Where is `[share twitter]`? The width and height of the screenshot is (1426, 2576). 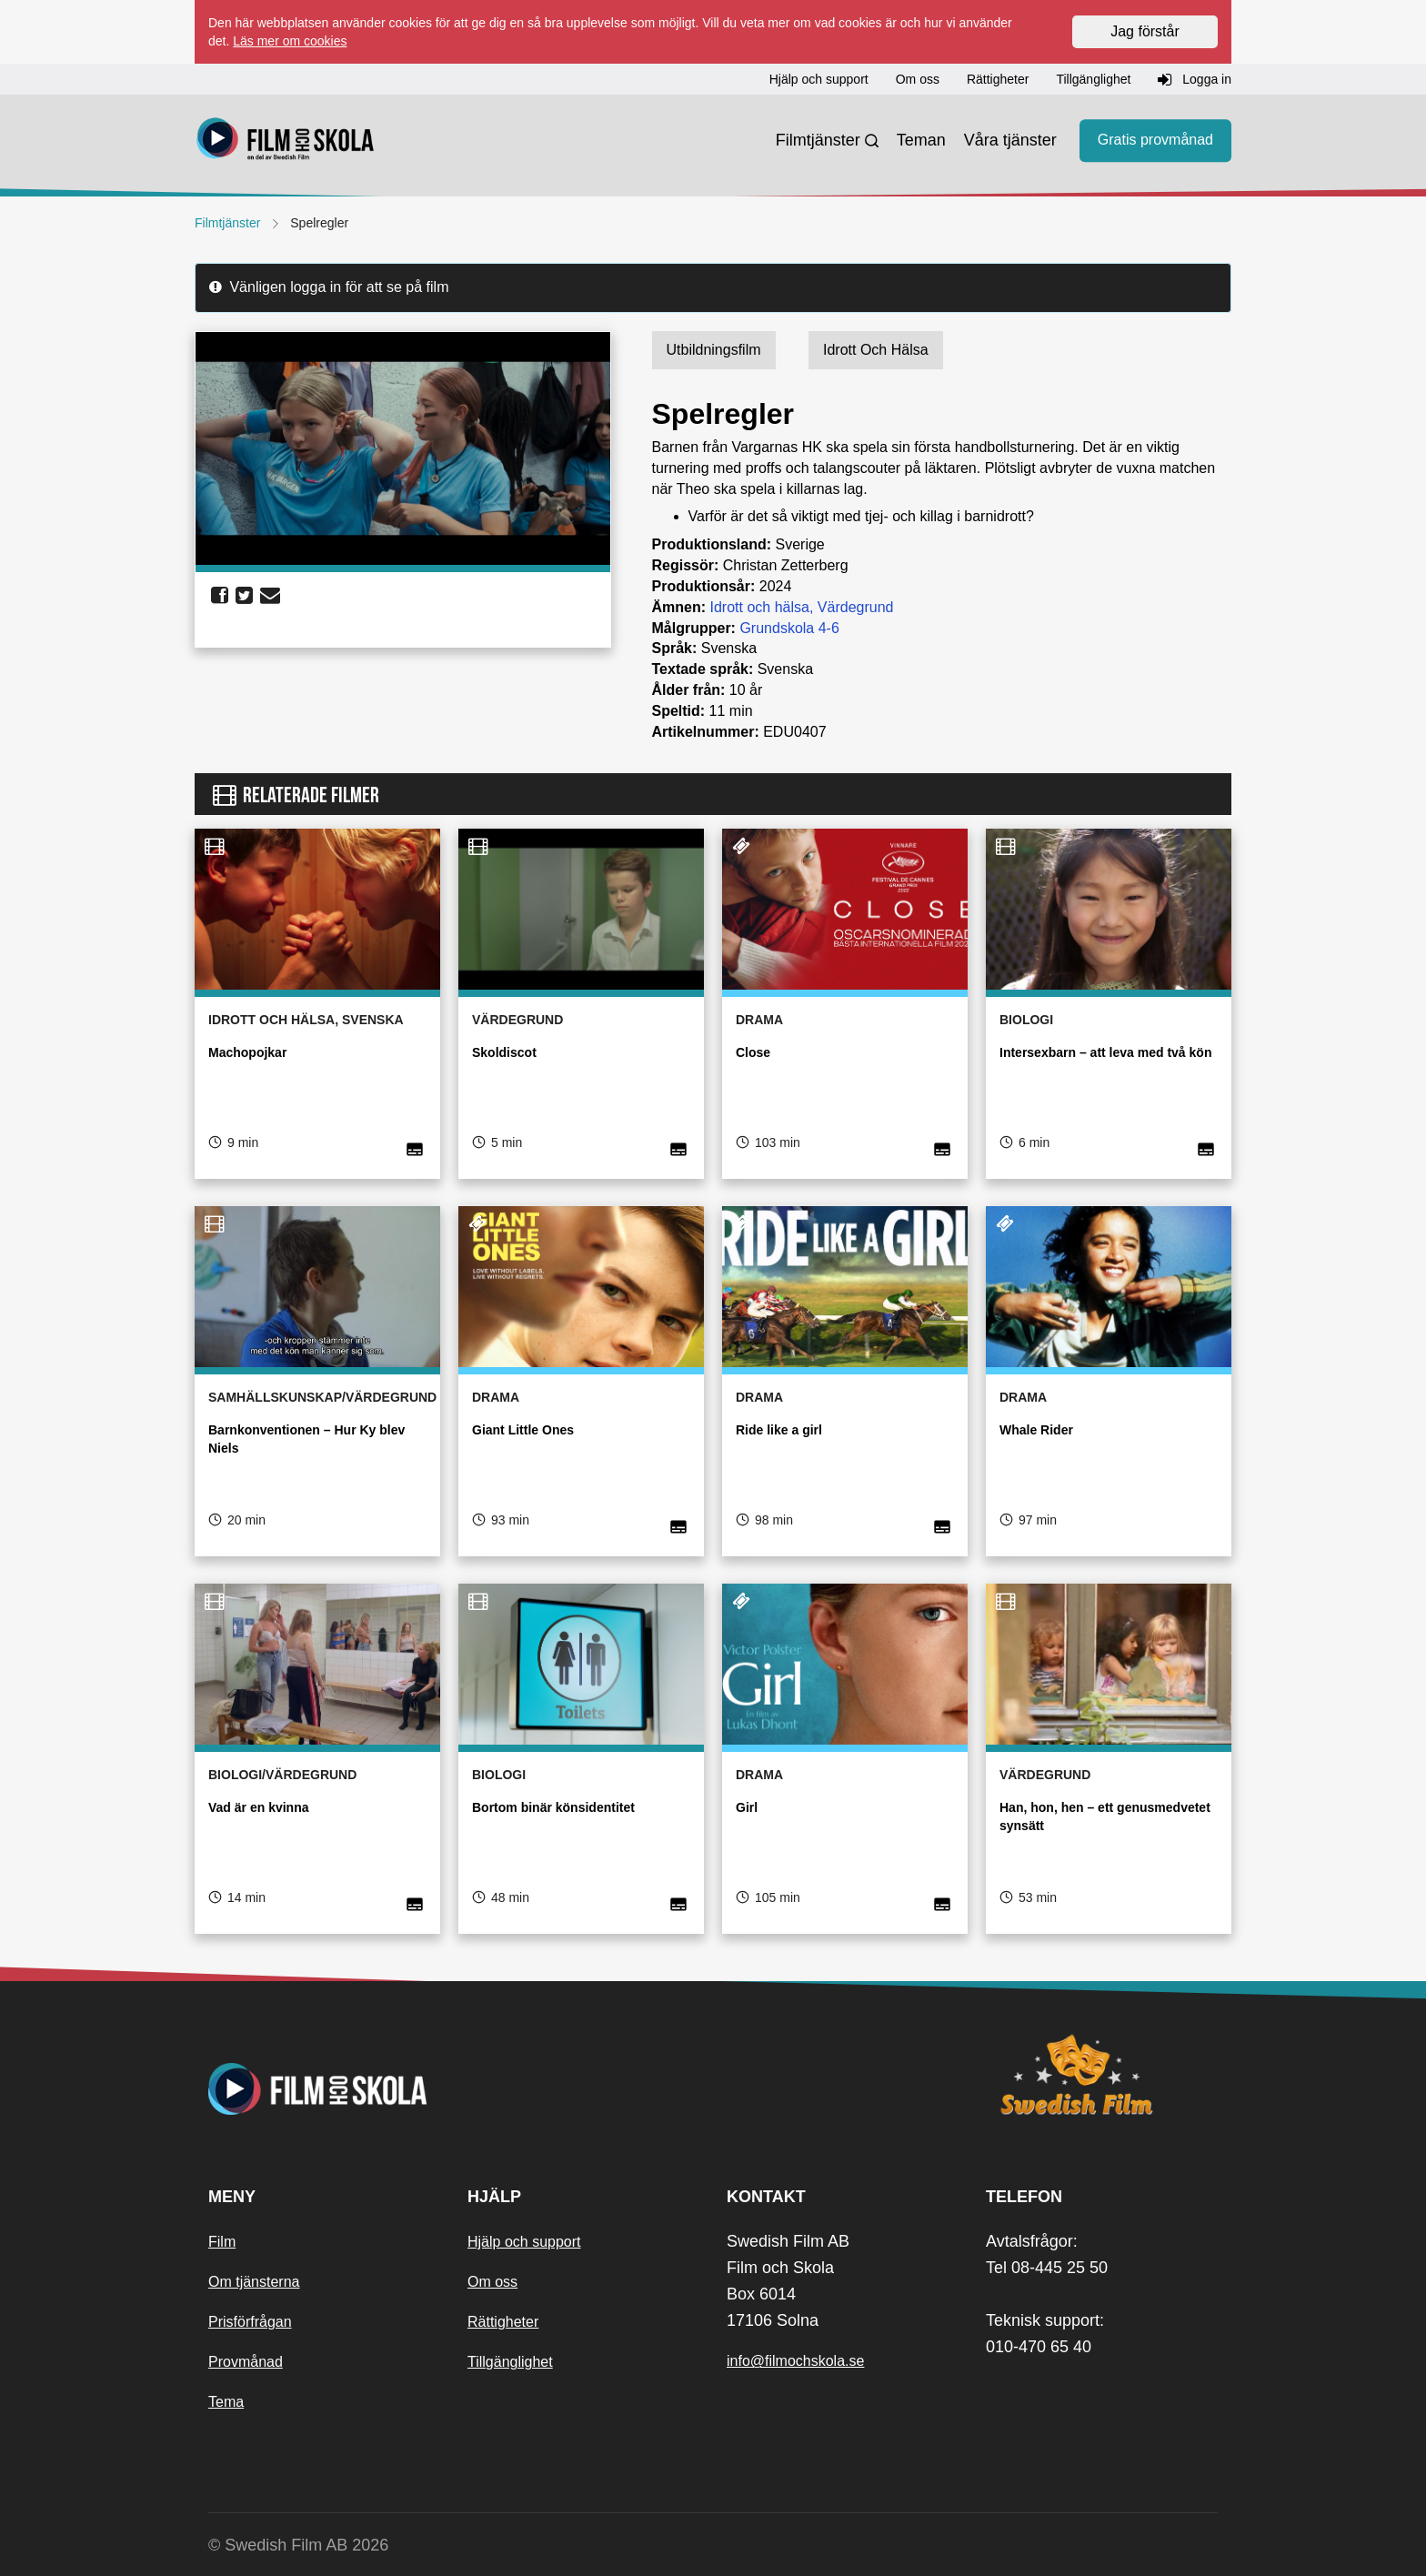
[share twitter] is located at coordinates (244, 596).